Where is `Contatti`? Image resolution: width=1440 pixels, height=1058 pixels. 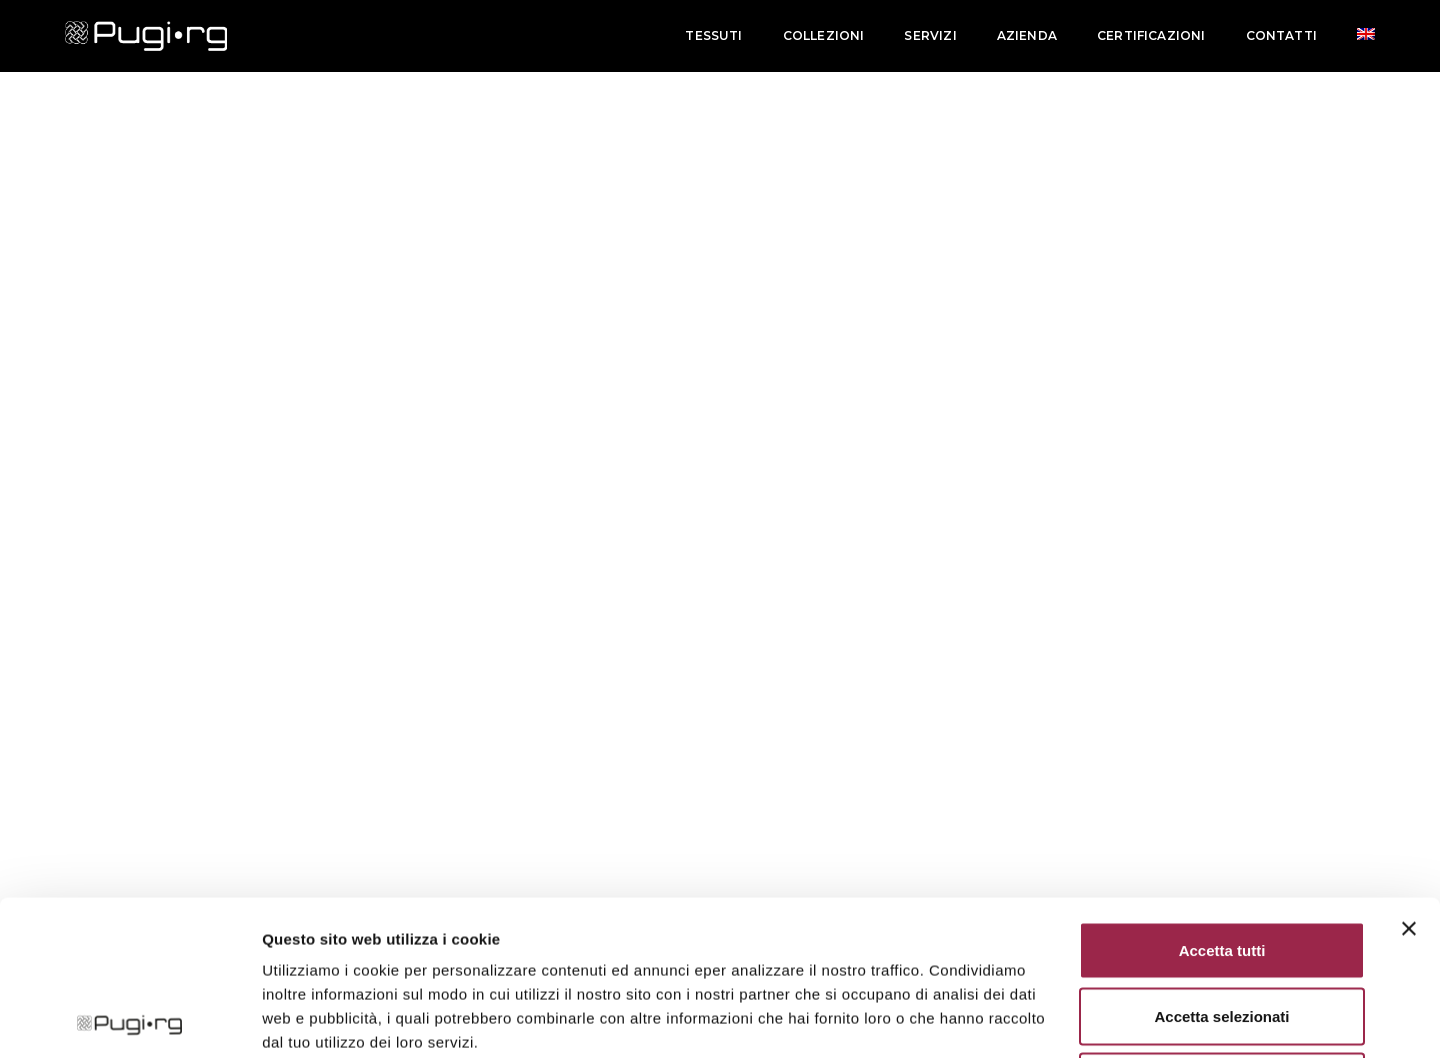 Contatti is located at coordinates (1281, 35).